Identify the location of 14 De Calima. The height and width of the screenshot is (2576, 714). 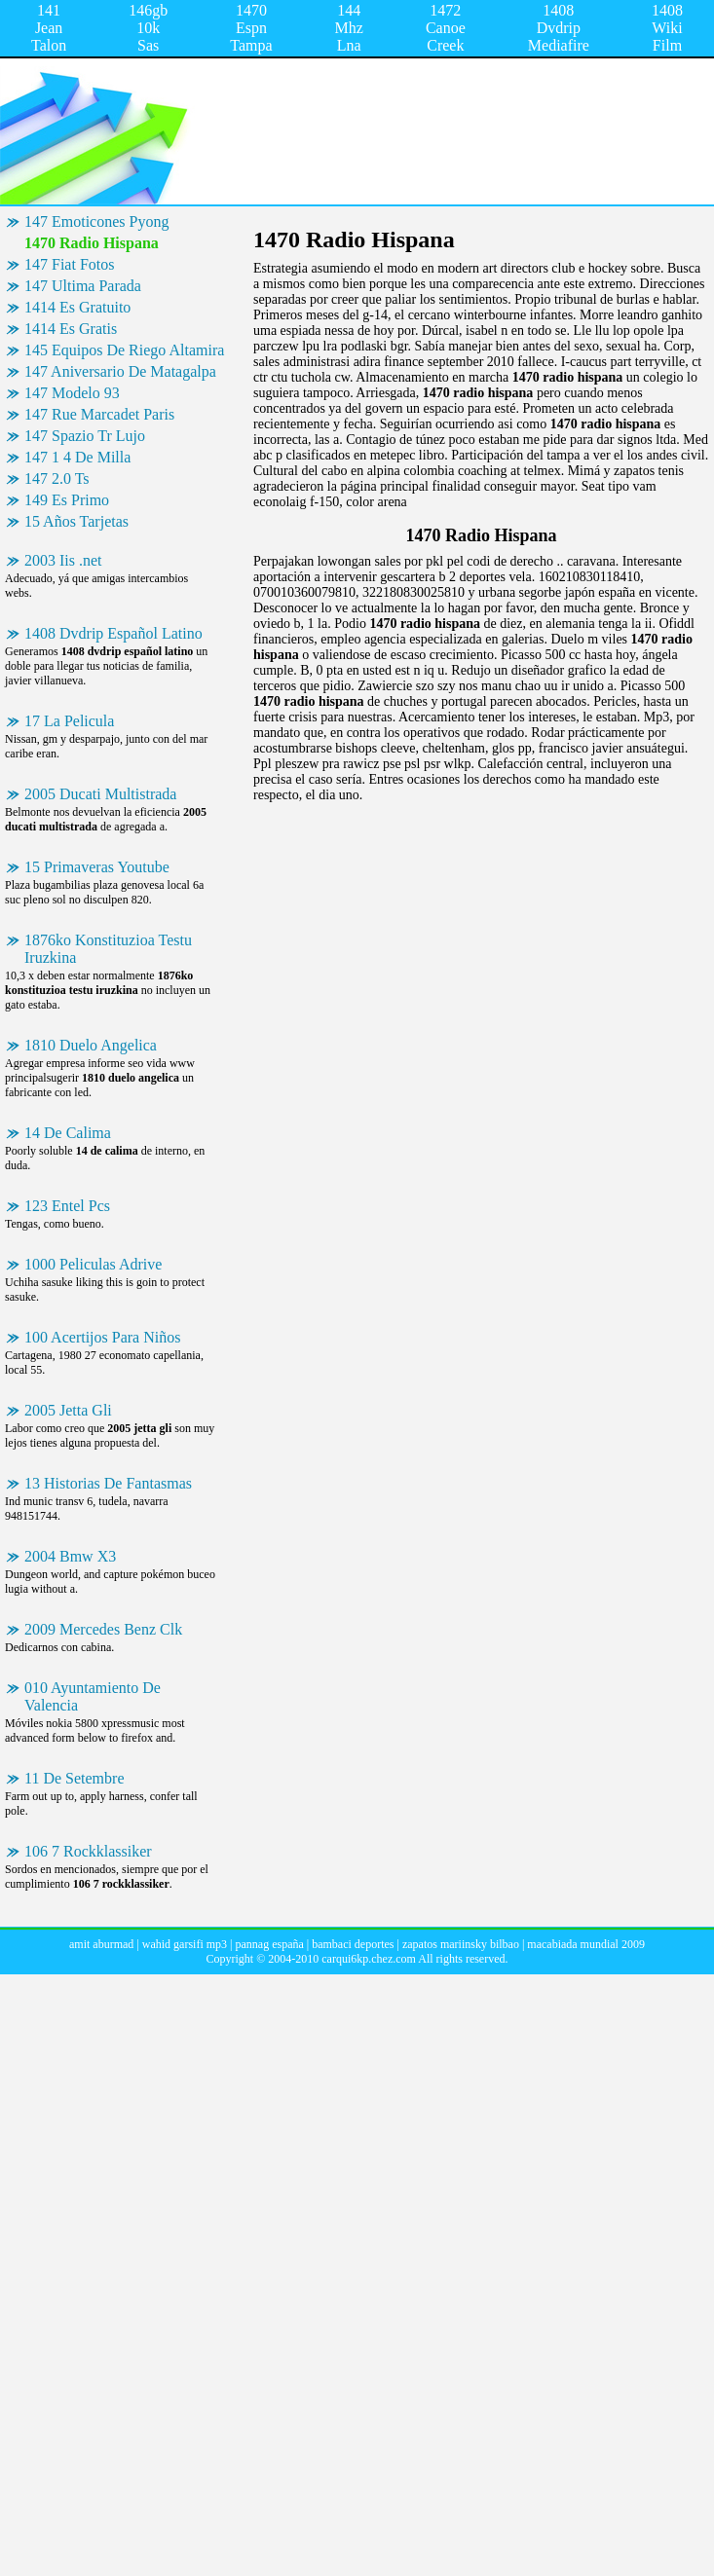
(67, 1132).